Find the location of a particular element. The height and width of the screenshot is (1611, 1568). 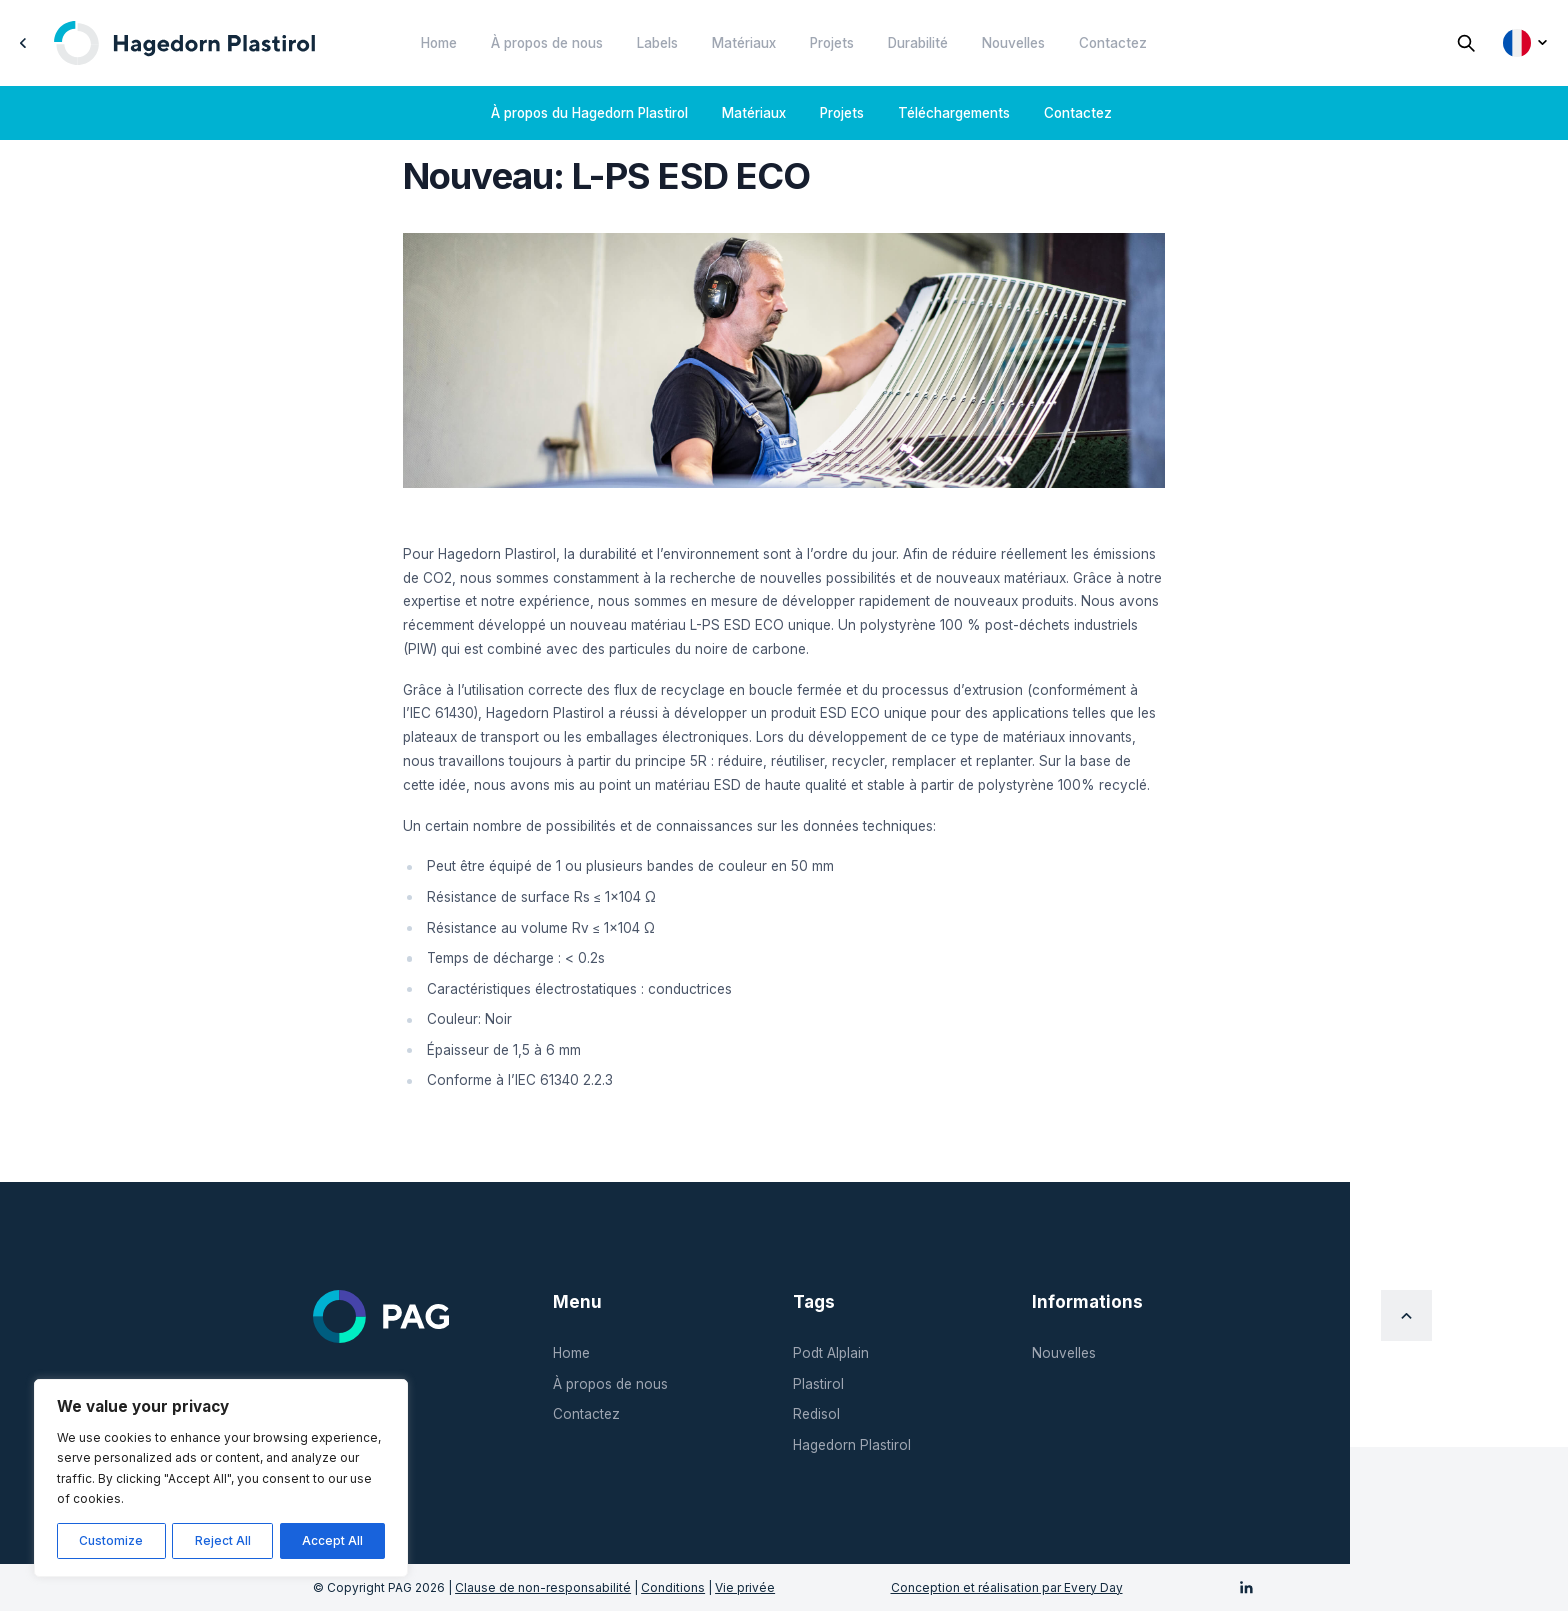

Hagedorn Plastirol is located at coordinates (852, 1445).